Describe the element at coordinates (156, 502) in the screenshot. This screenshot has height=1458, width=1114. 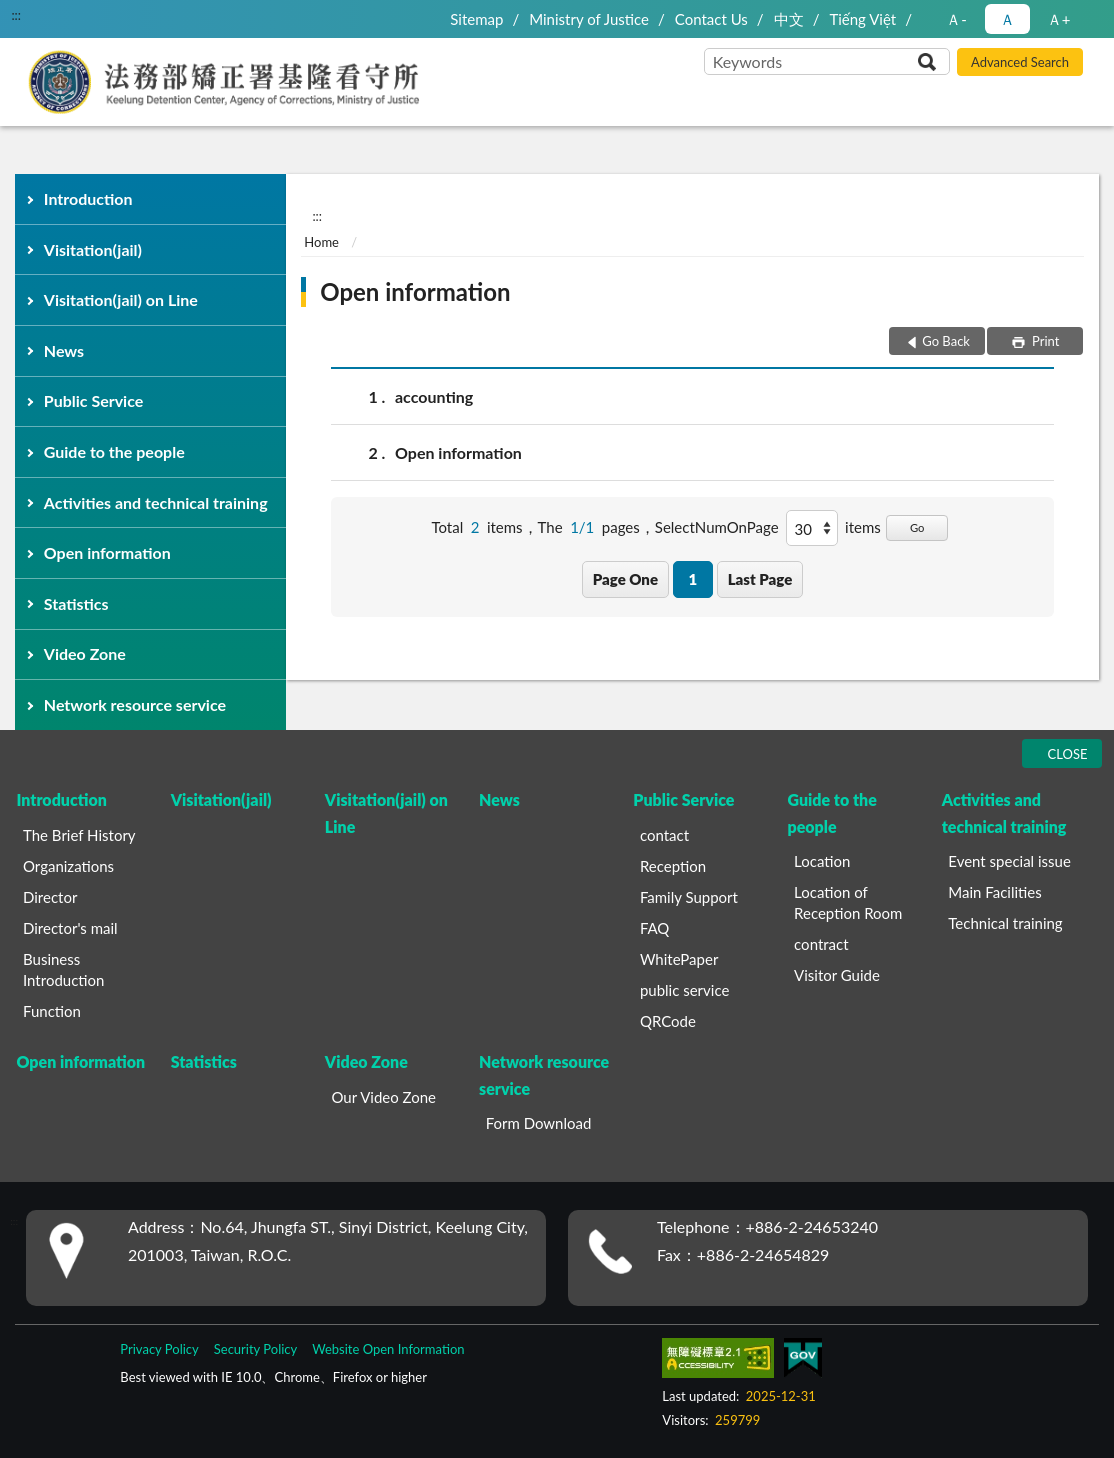
I see `Activities and technical training` at that location.